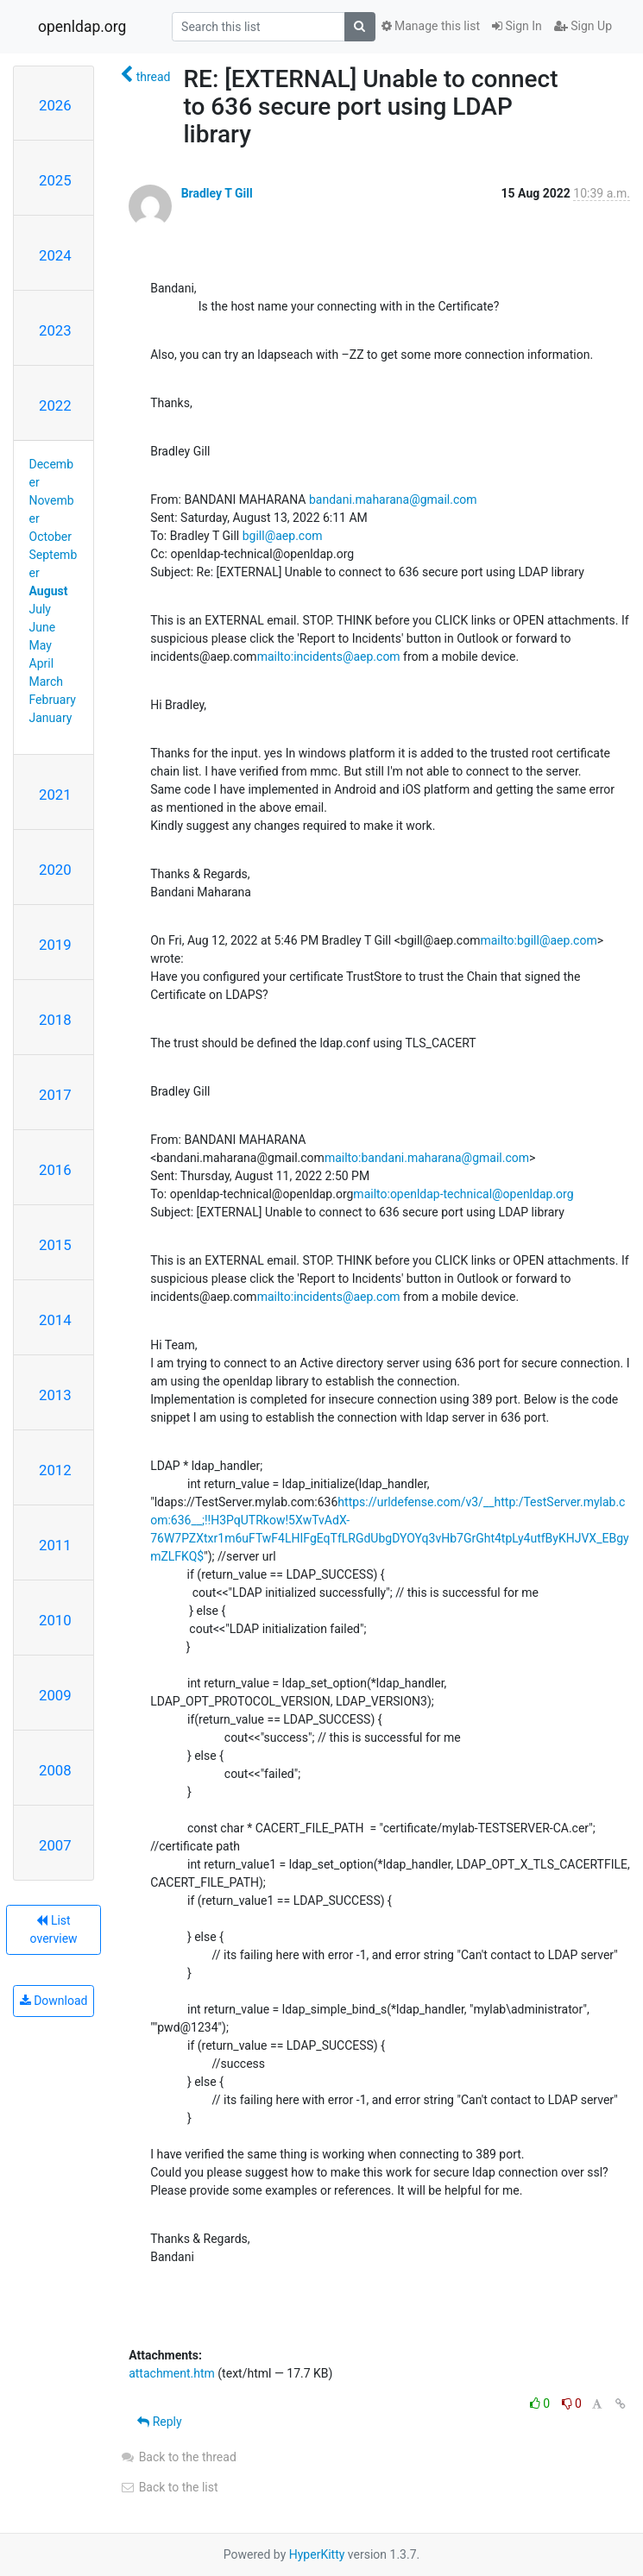 The height and width of the screenshot is (2576, 643). What do you see at coordinates (55, 1845) in the screenshot?
I see `2007` at bounding box center [55, 1845].